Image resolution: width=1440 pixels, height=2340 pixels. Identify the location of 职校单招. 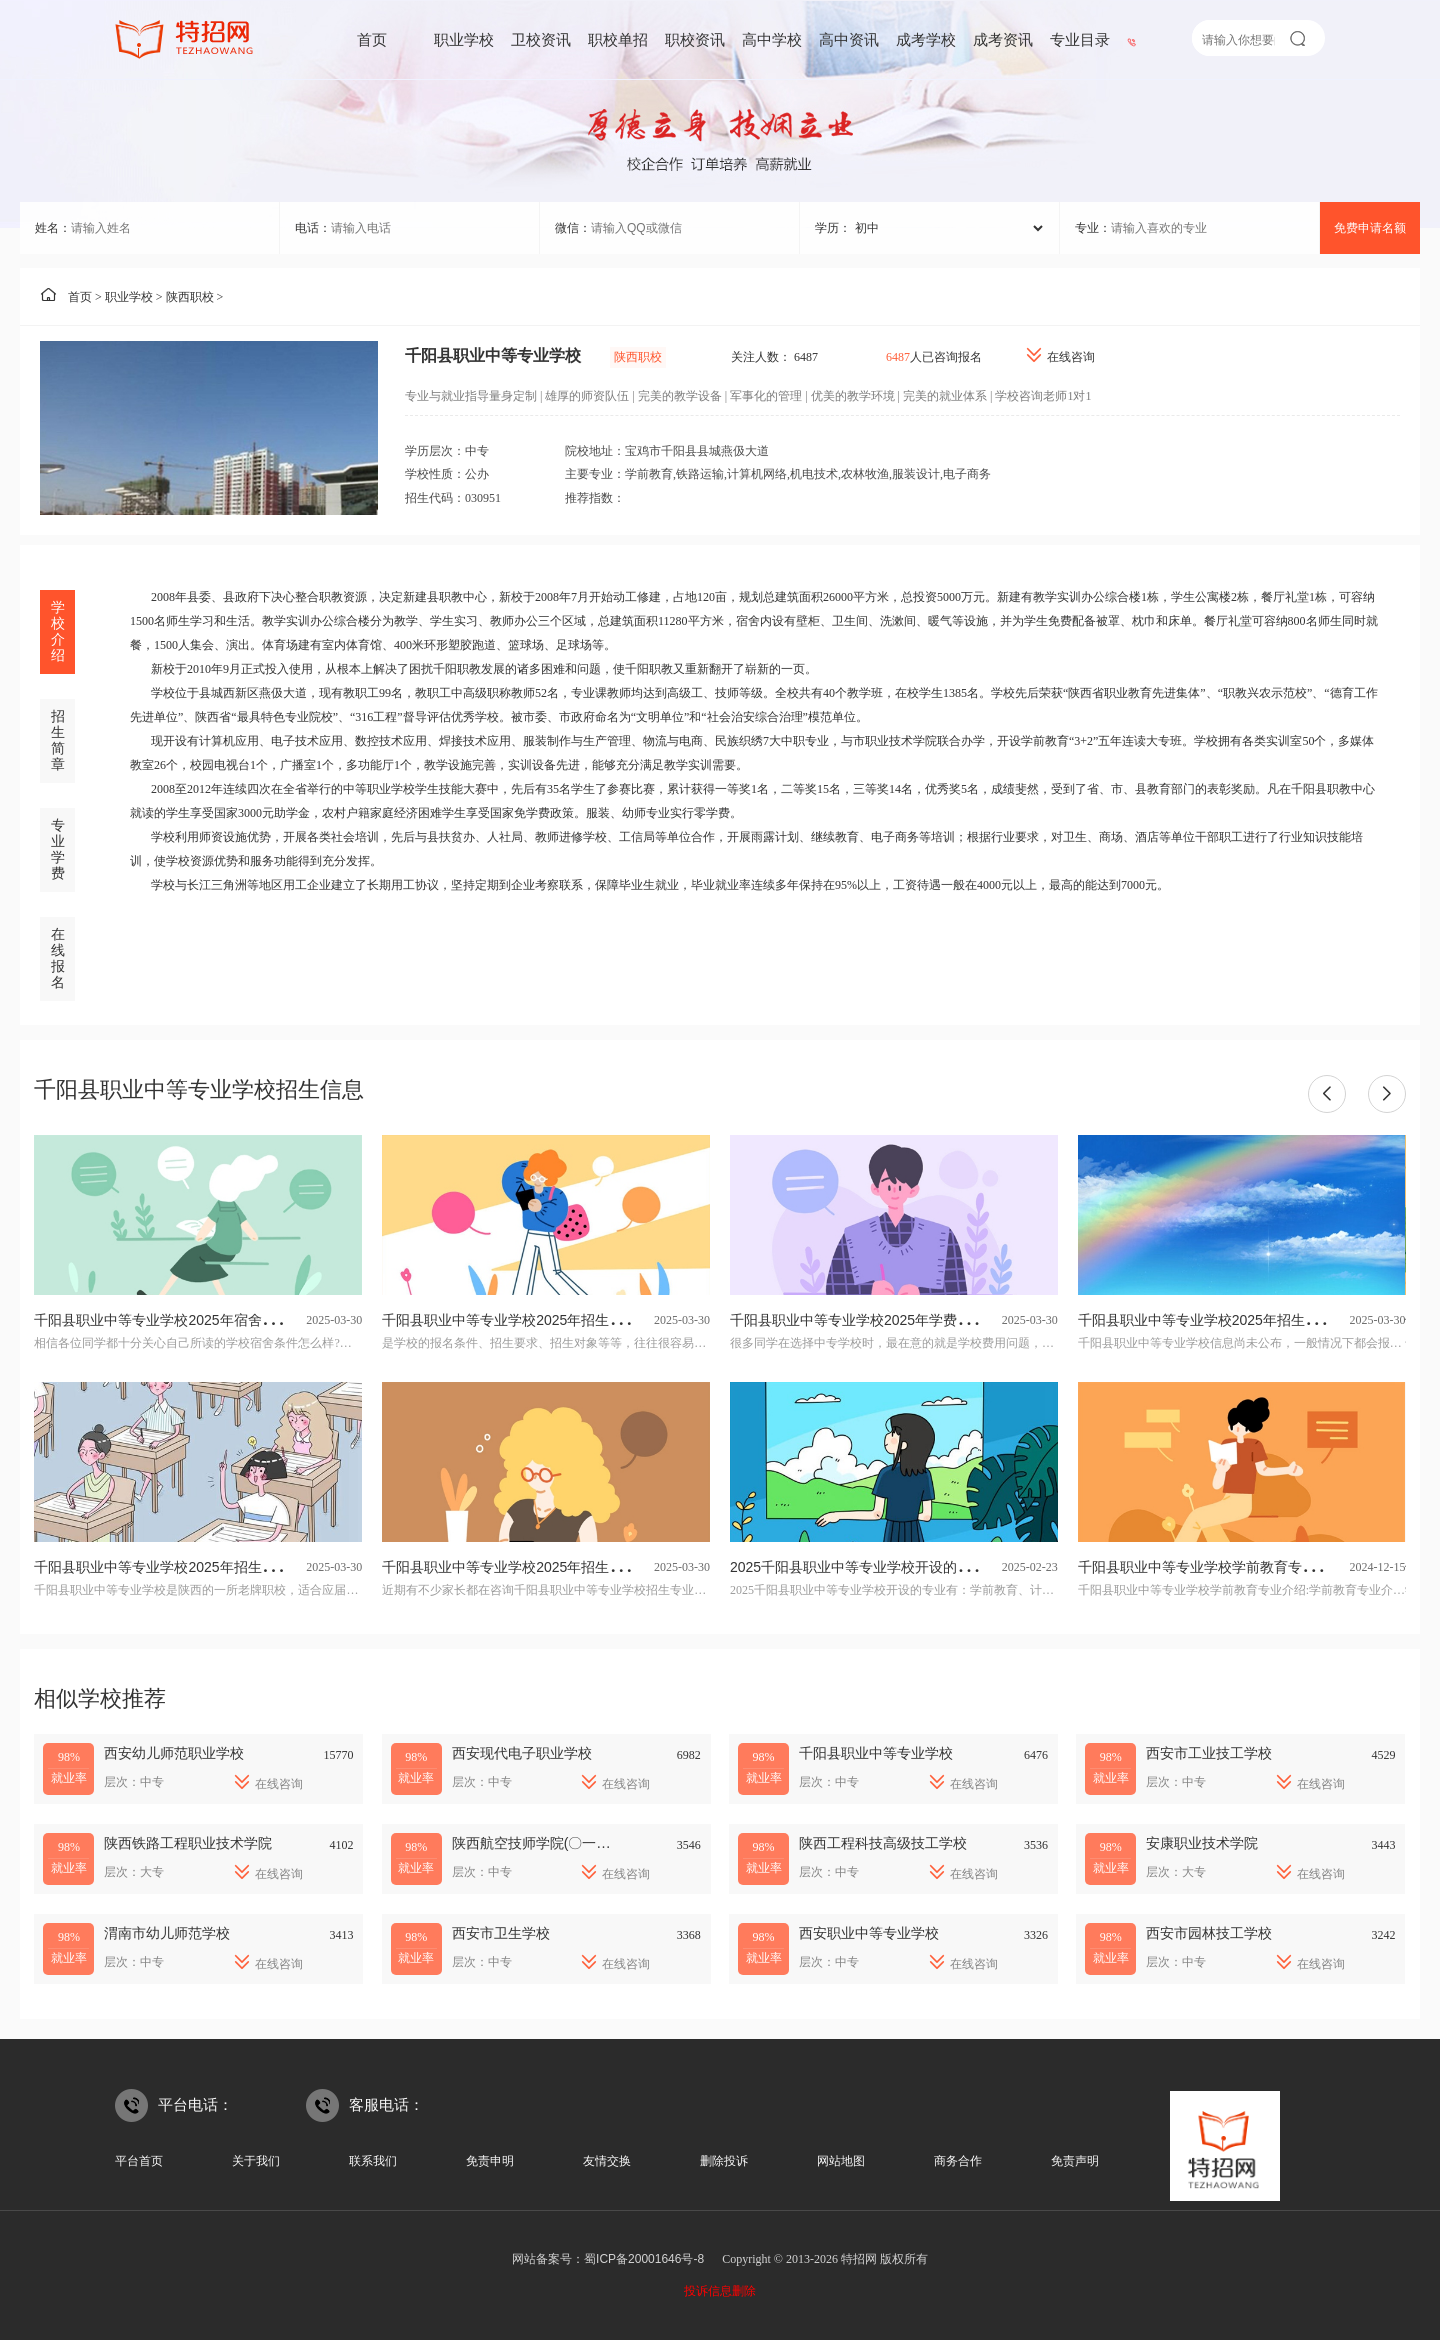
(618, 39).